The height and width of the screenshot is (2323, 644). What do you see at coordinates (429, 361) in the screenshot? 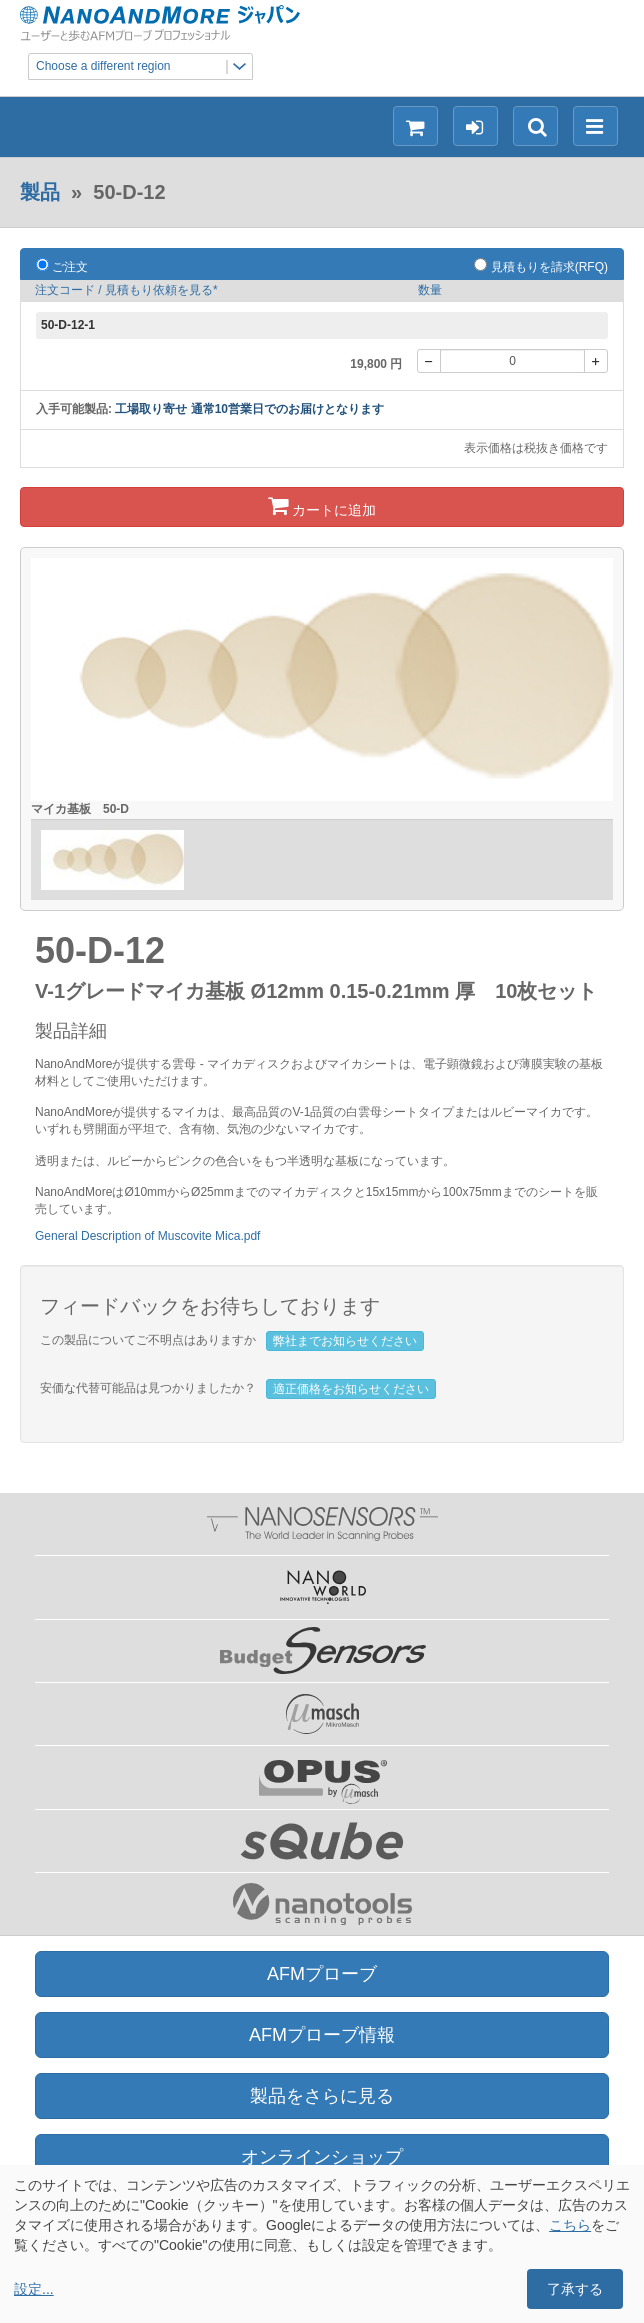
I see `[-]` at bounding box center [429, 361].